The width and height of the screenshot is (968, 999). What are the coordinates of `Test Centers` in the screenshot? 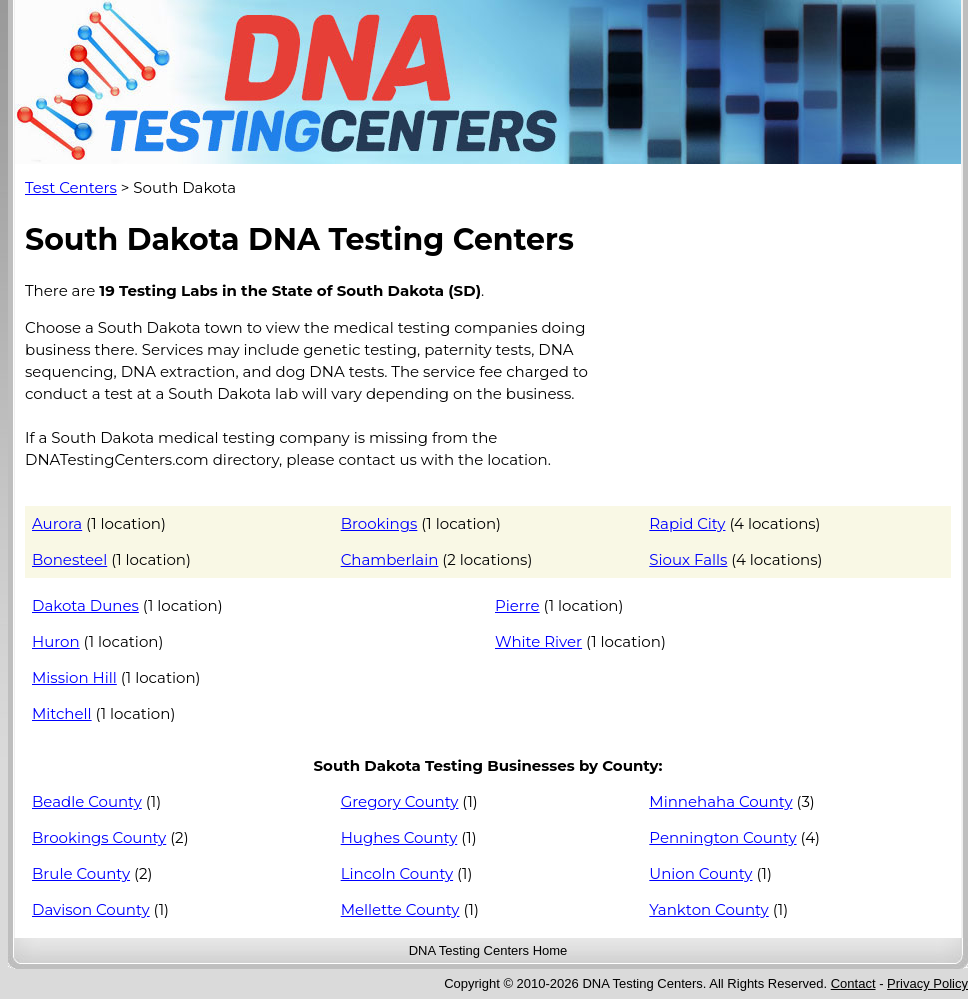 It's located at (71, 187).